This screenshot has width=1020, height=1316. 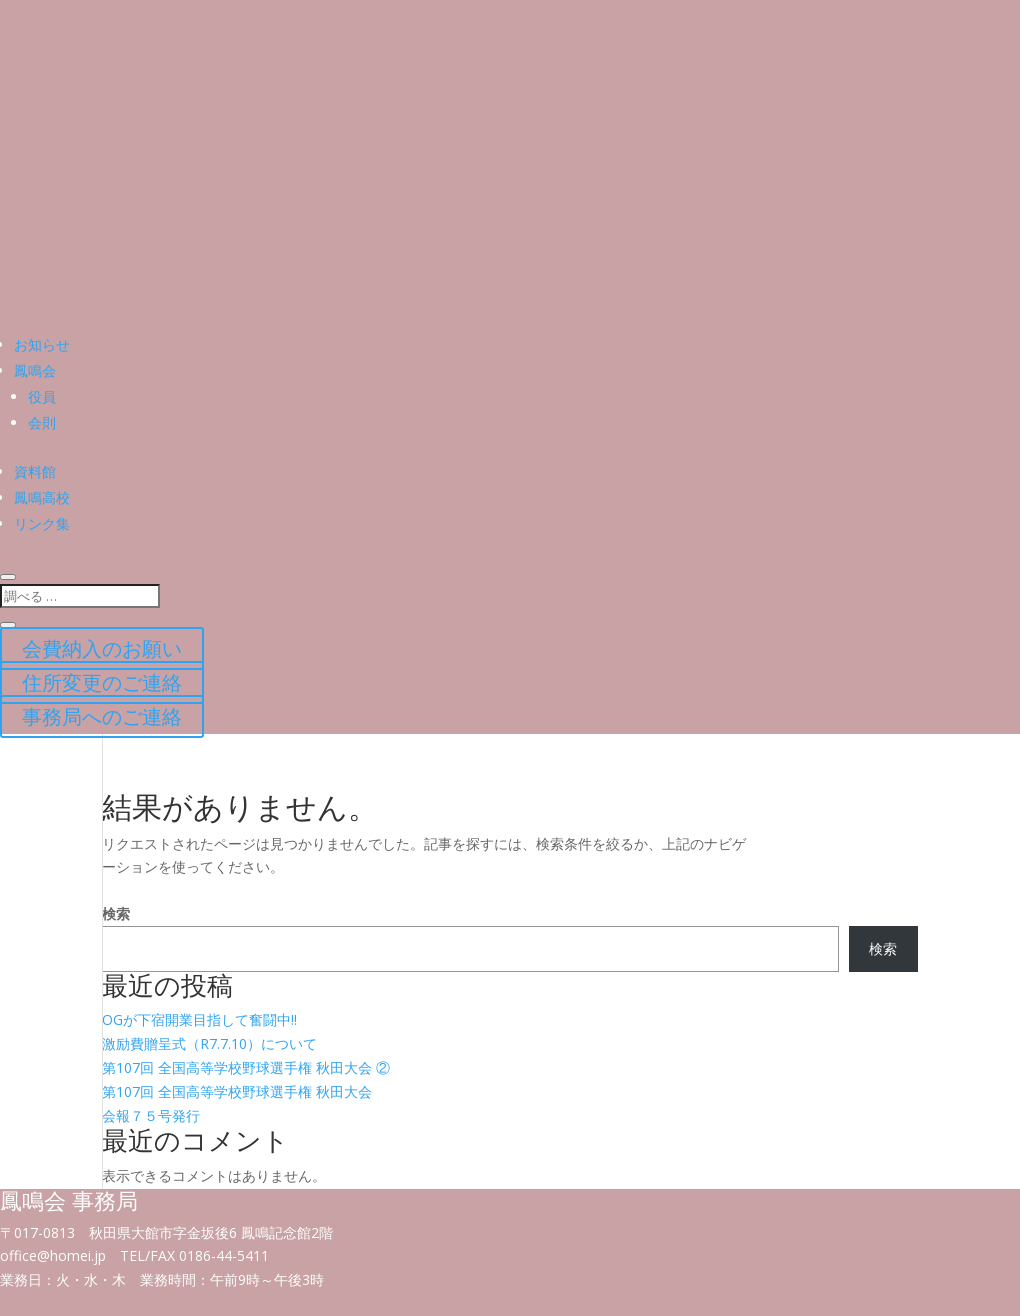 What do you see at coordinates (42, 523) in the screenshot?
I see `リンク集` at bounding box center [42, 523].